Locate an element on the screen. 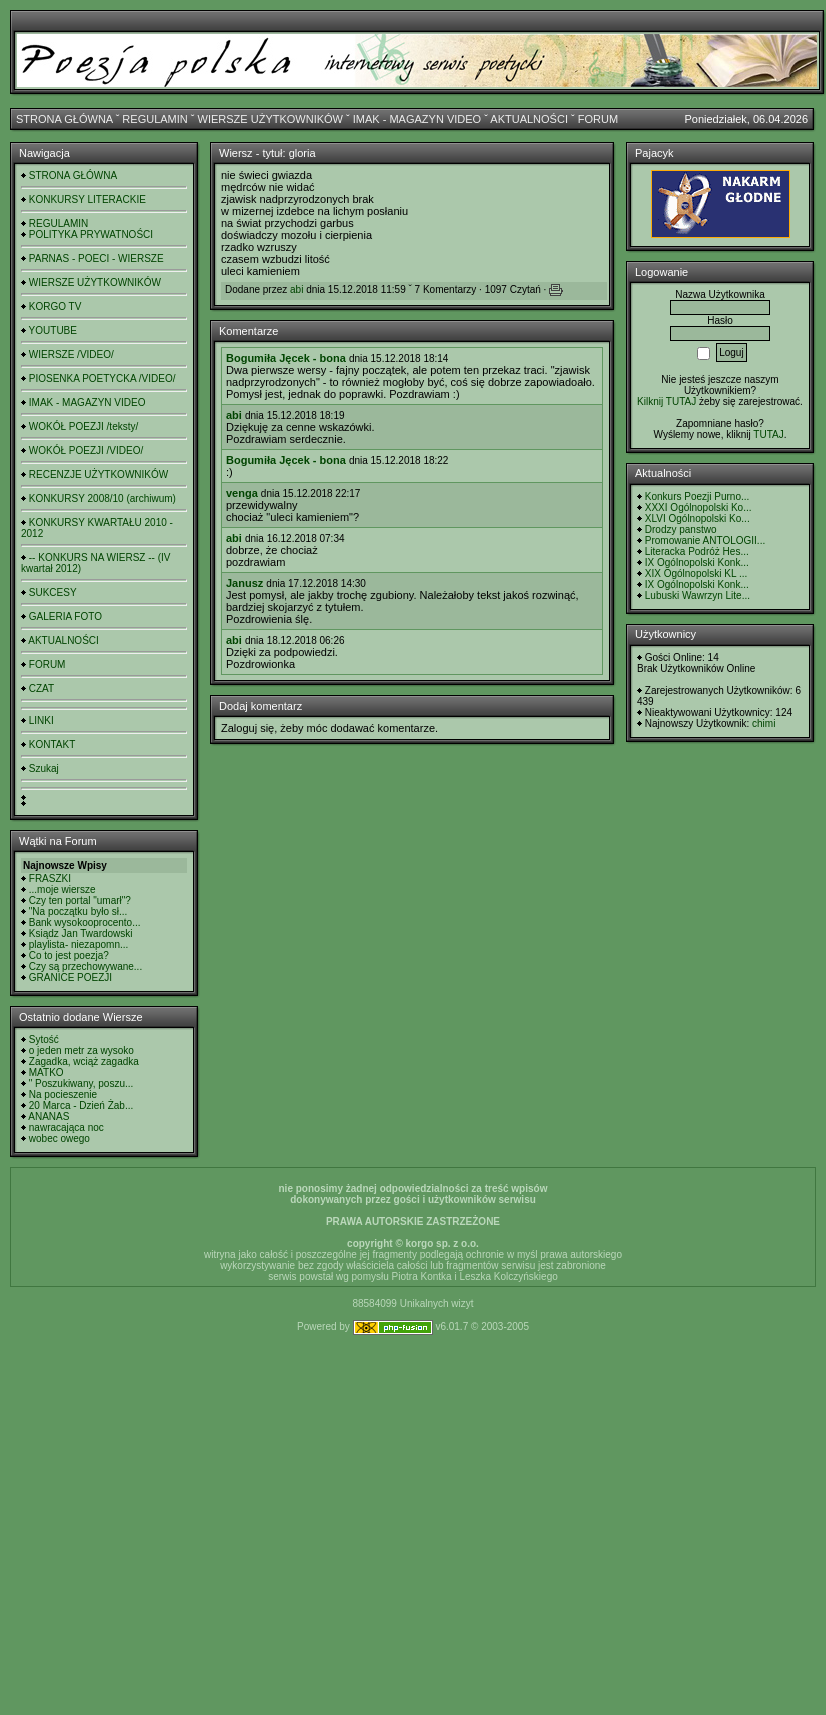 The width and height of the screenshot is (826, 1715). SUKCESY is located at coordinates (53, 592).